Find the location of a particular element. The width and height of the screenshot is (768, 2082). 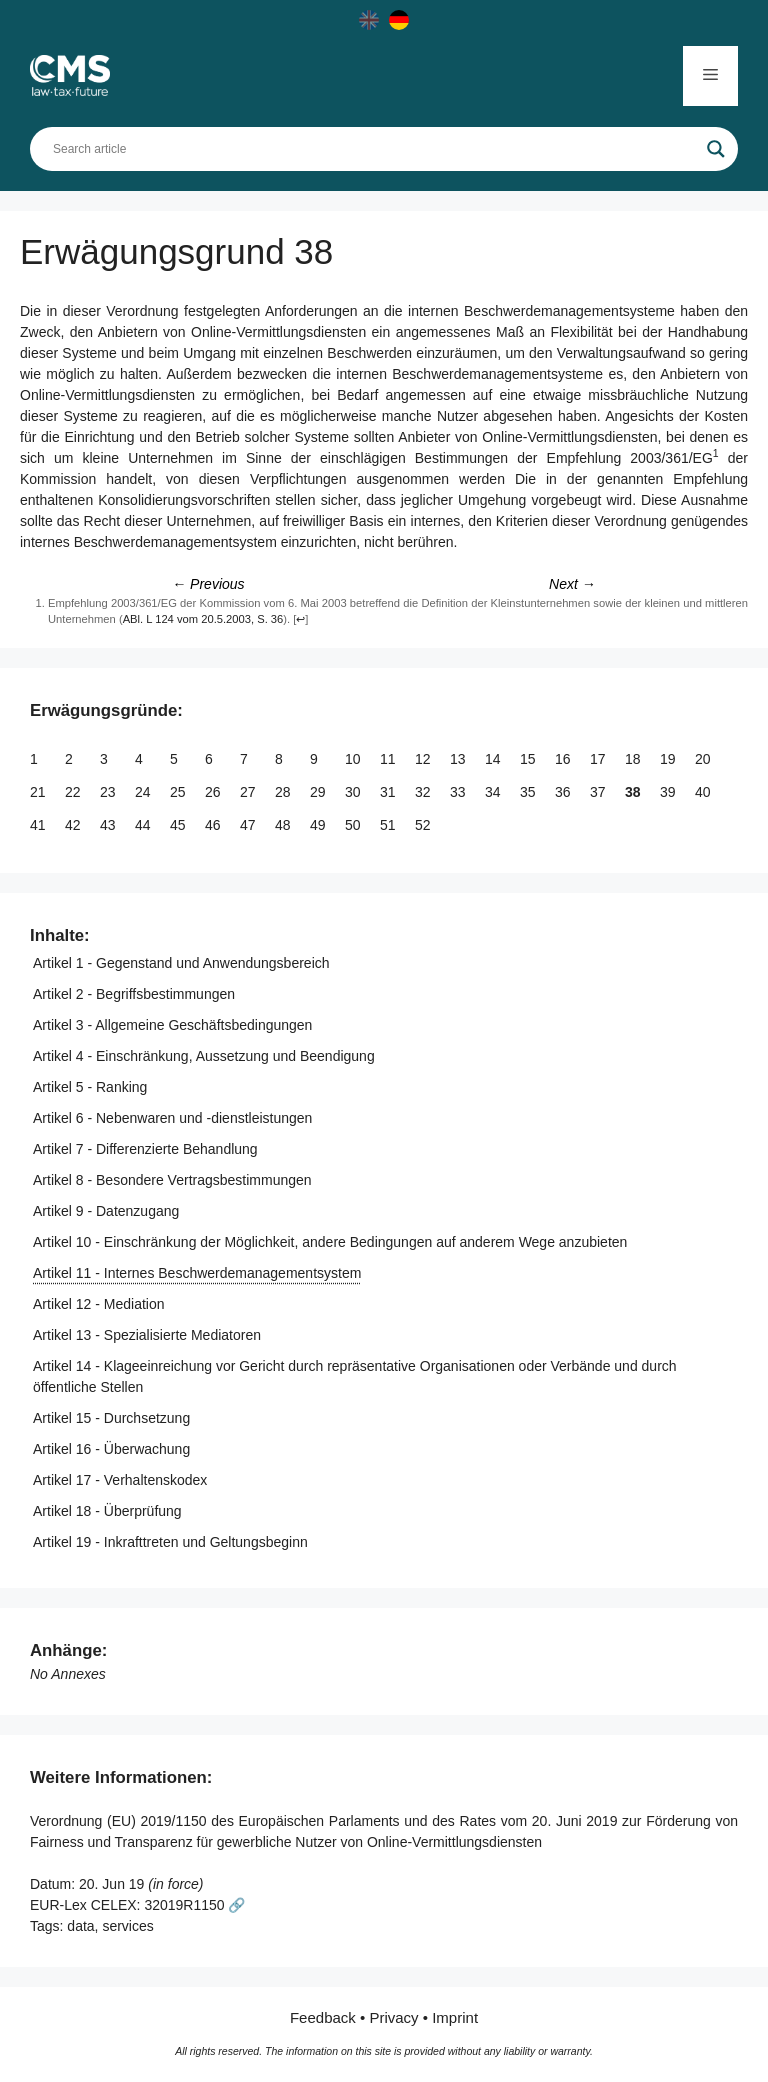

47 is located at coordinates (249, 825).